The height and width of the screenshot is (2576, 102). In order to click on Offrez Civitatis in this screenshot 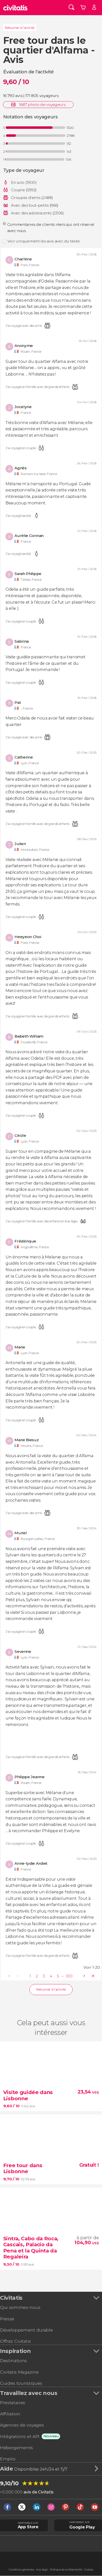, I will do `click(15, 2341)`.